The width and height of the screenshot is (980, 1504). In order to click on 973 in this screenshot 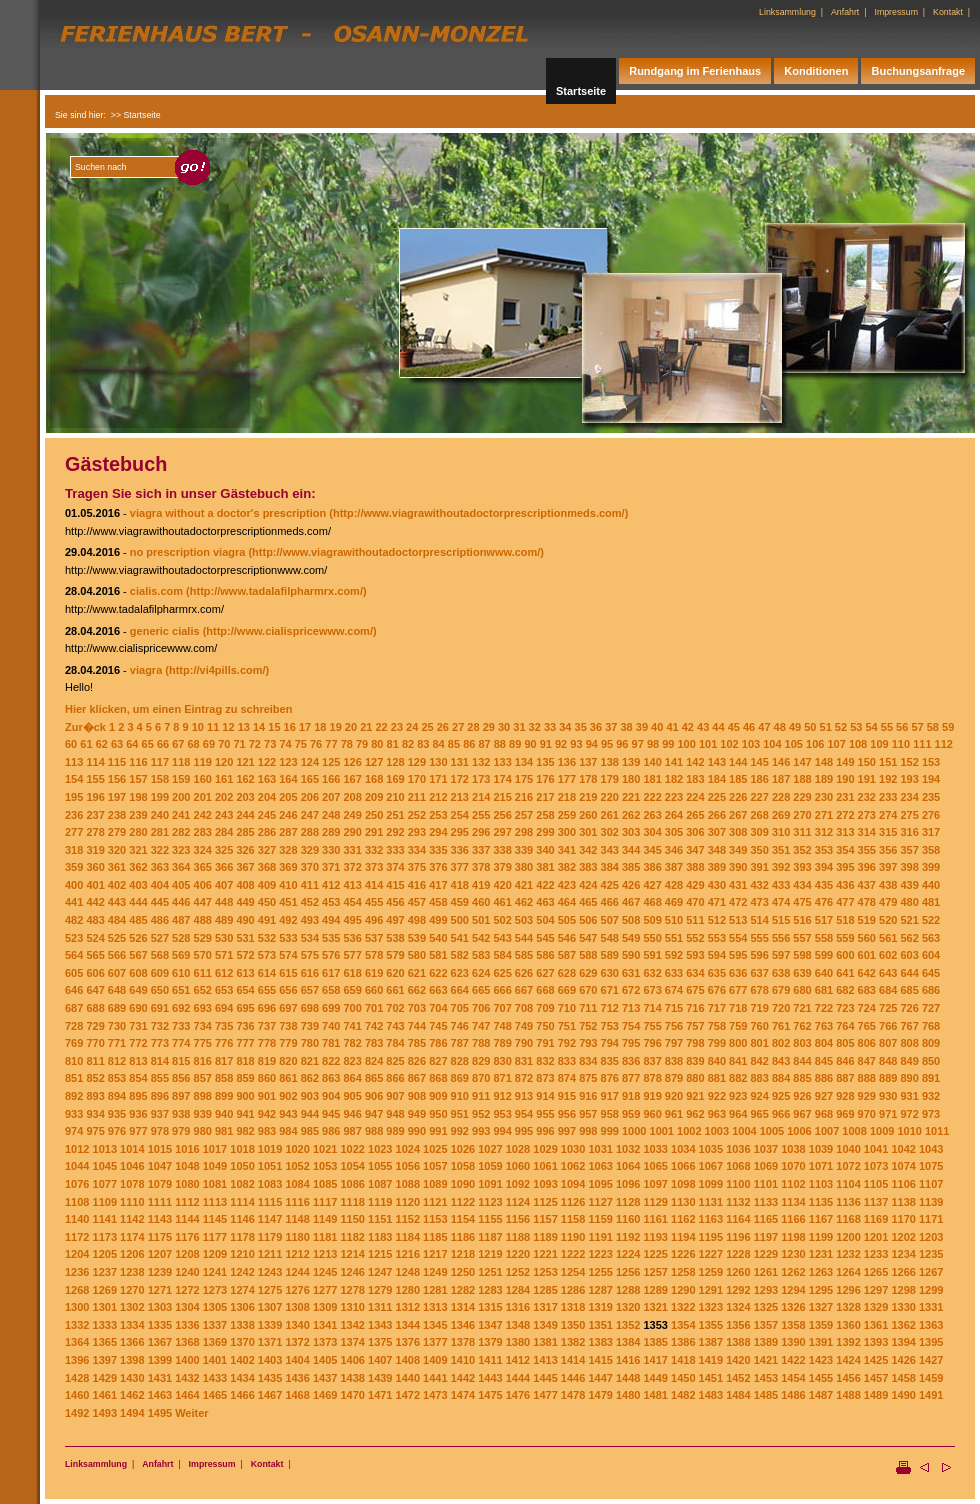, I will do `click(931, 1114)`.